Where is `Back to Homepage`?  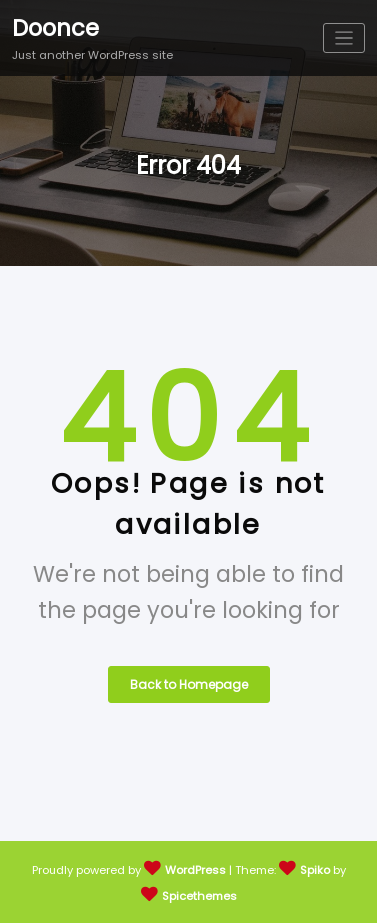
Back to Homepage is located at coordinates (189, 684).